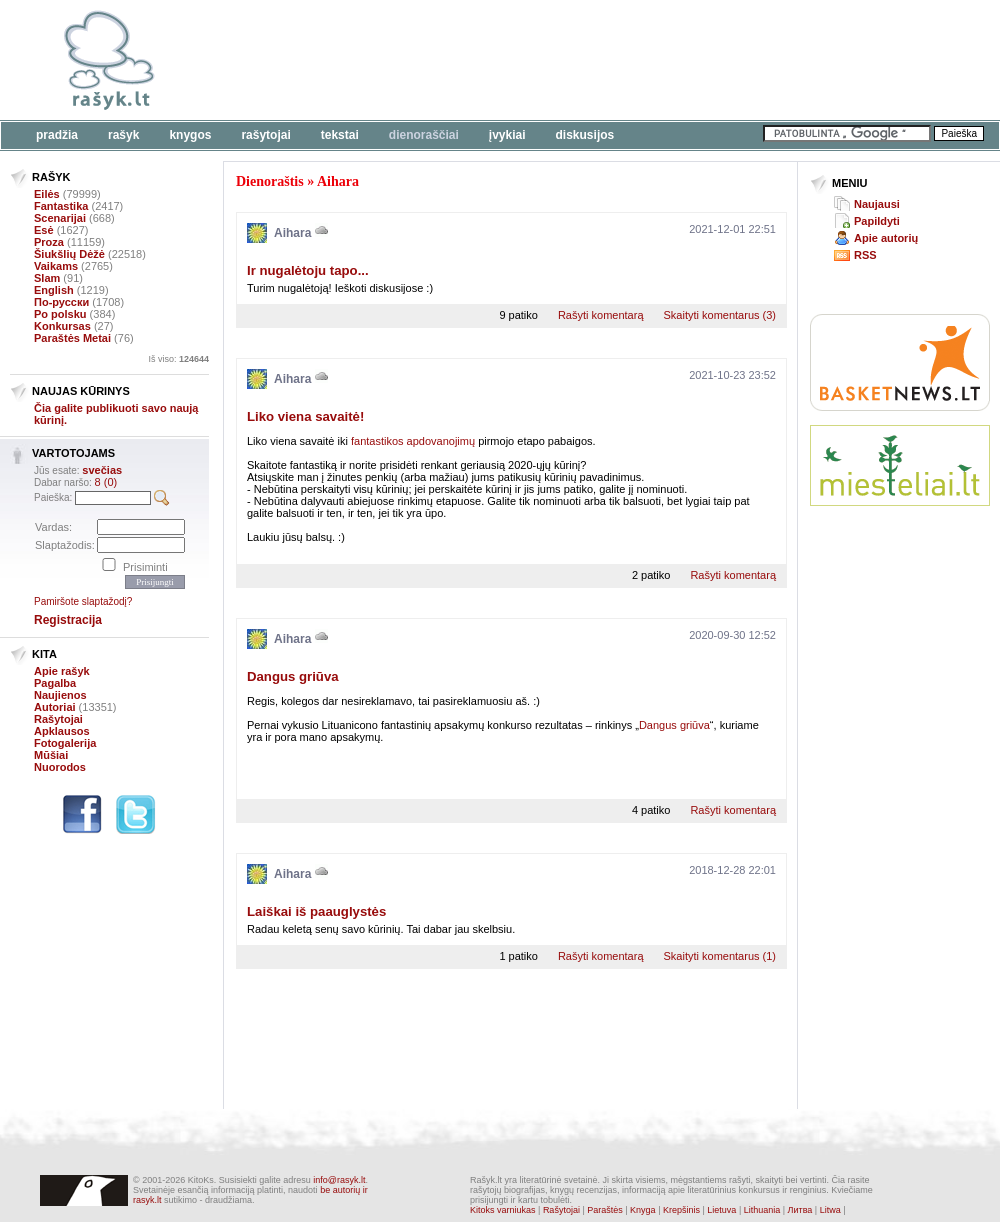 The width and height of the screenshot is (1000, 1222). What do you see at coordinates (178, 359) in the screenshot?
I see `Iš viso:` at bounding box center [178, 359].